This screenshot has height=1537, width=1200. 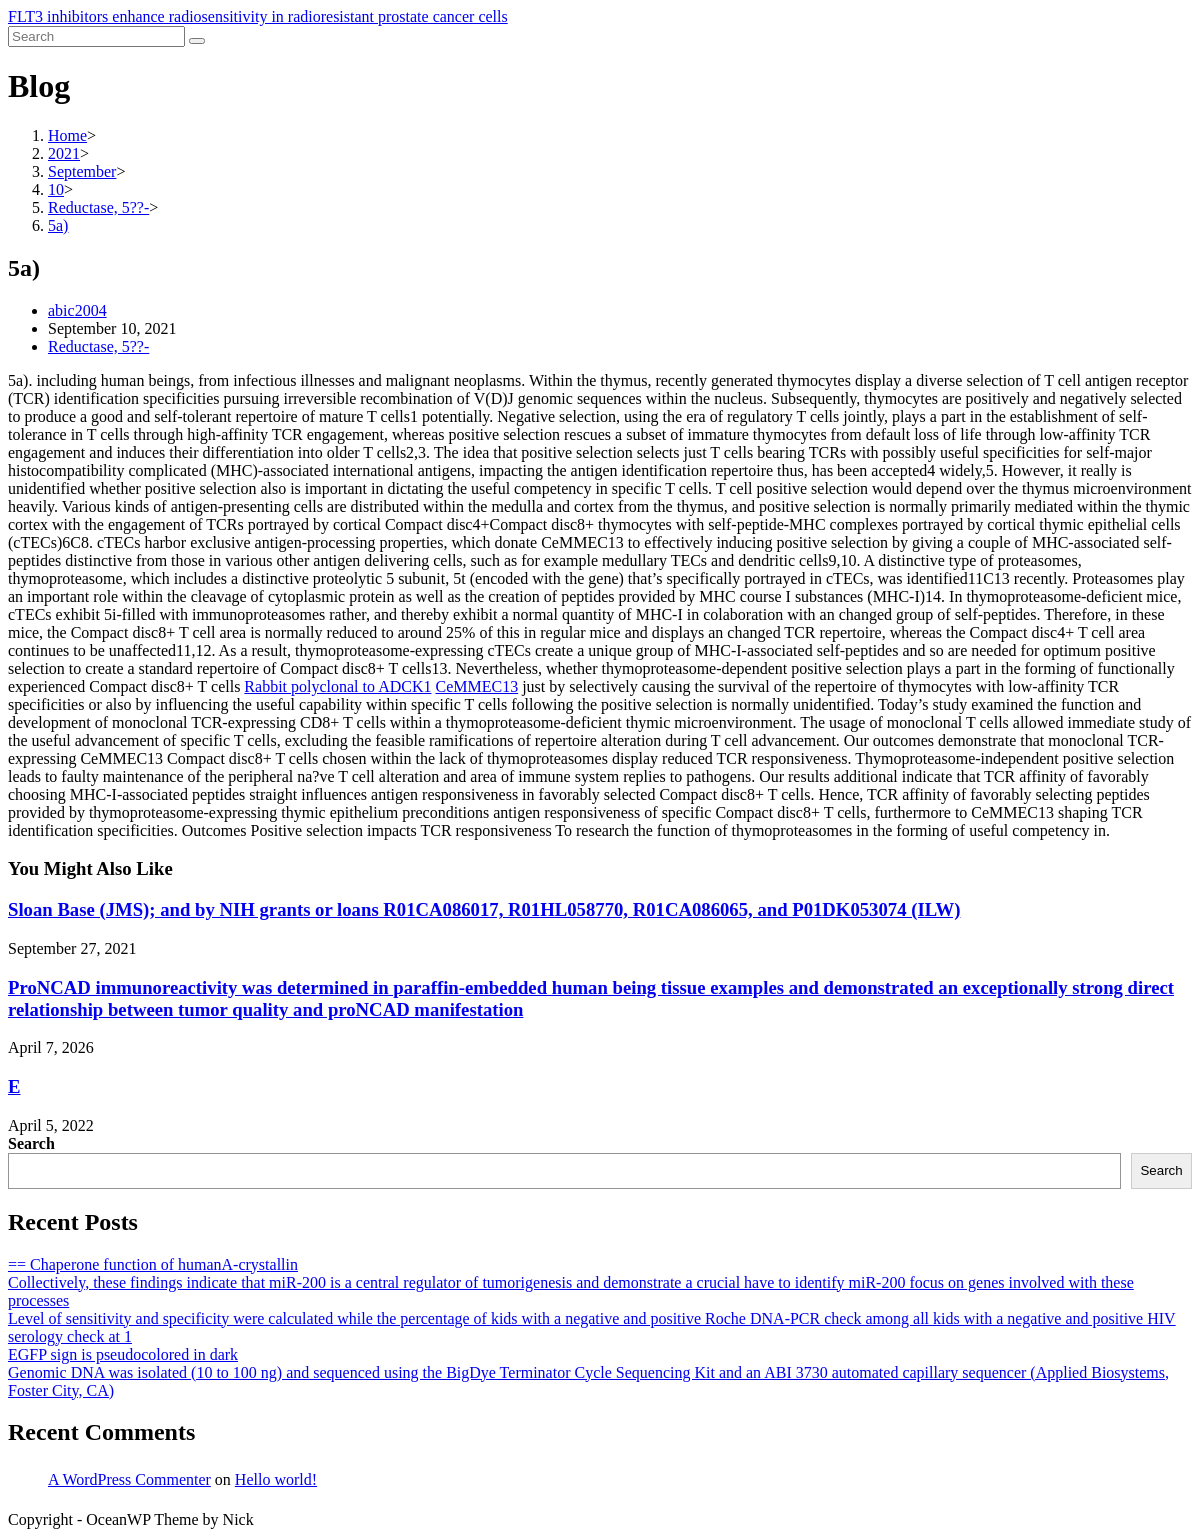 What do you see at coordinates (98, 346) in the screenshot?
I see `Reductase, 5??-` at bounding box center [98, 346].